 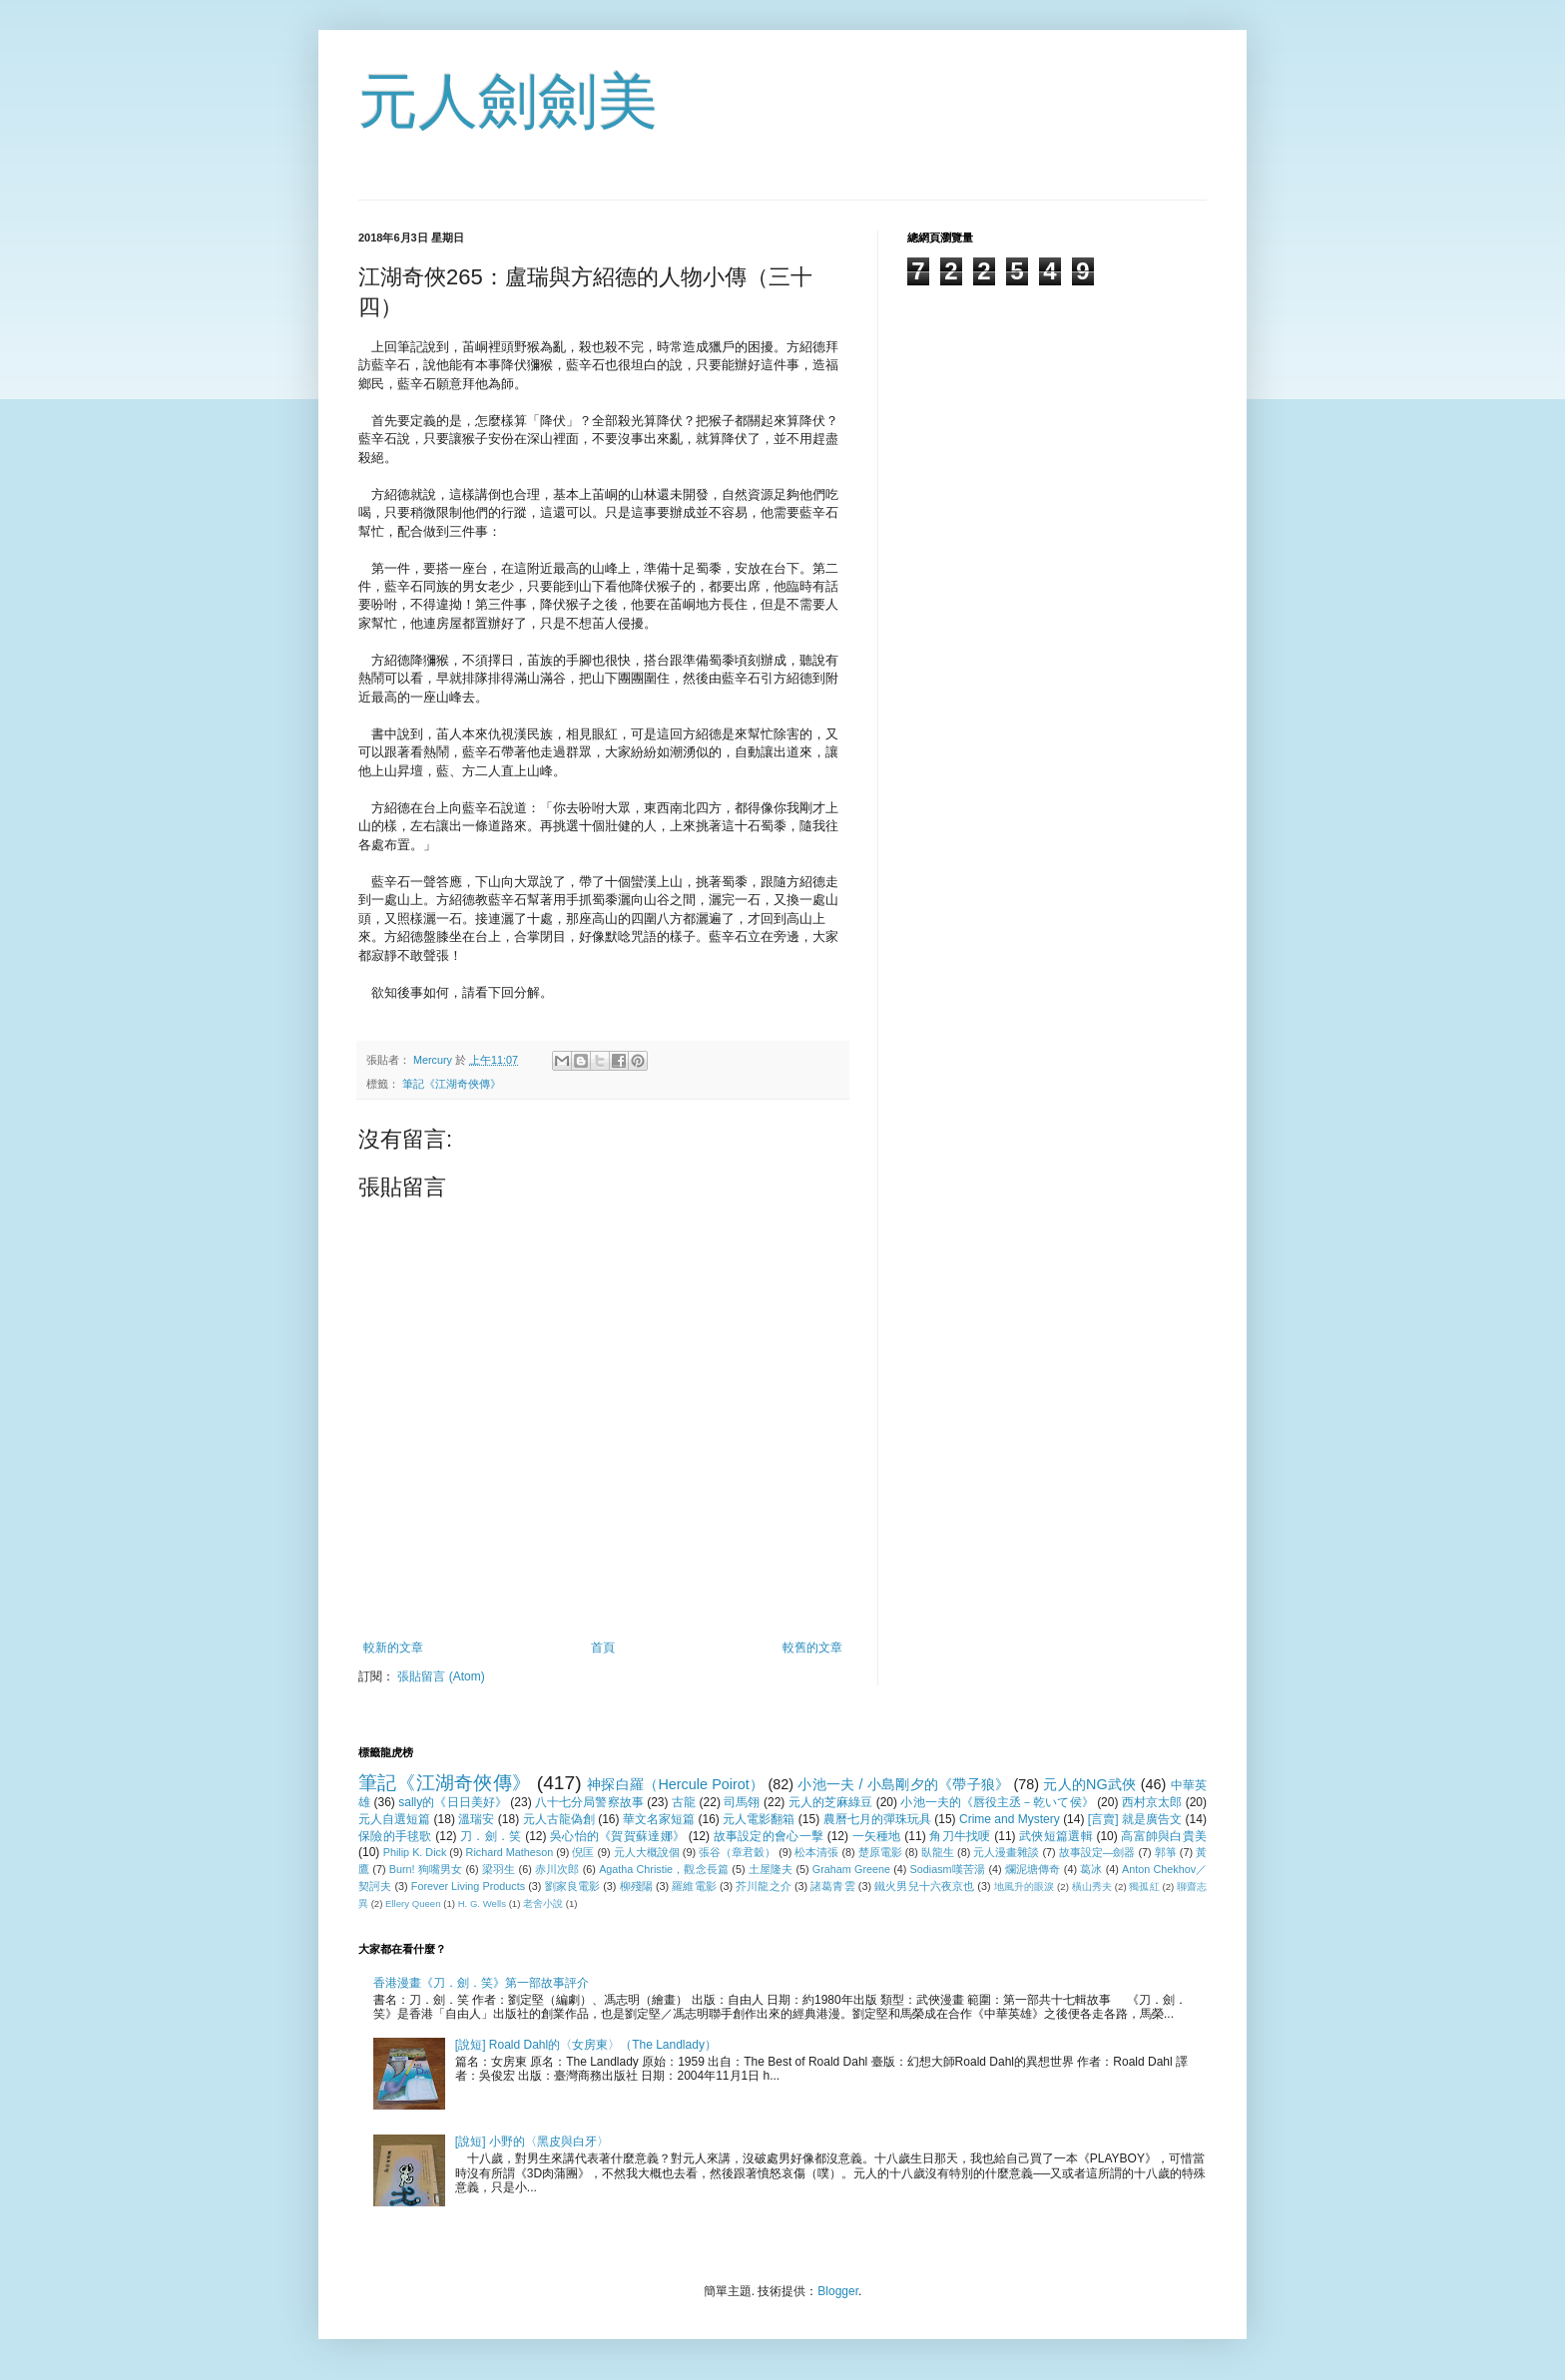 I want to click on [言賣] 就是廣告文, so click(x=1135, y=1819).